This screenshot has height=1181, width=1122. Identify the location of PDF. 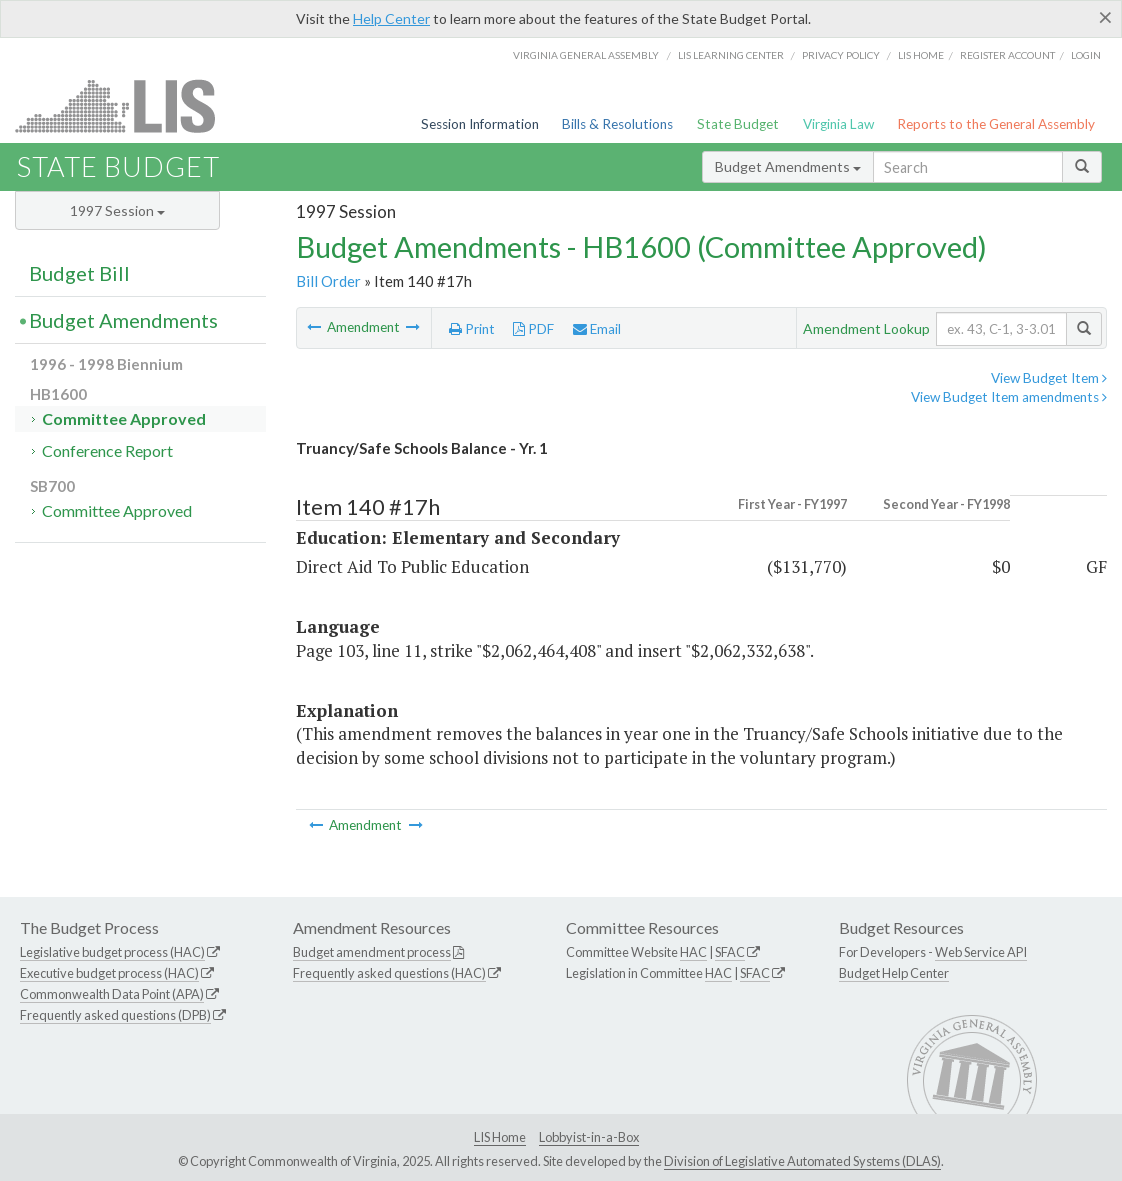
(533, 329).